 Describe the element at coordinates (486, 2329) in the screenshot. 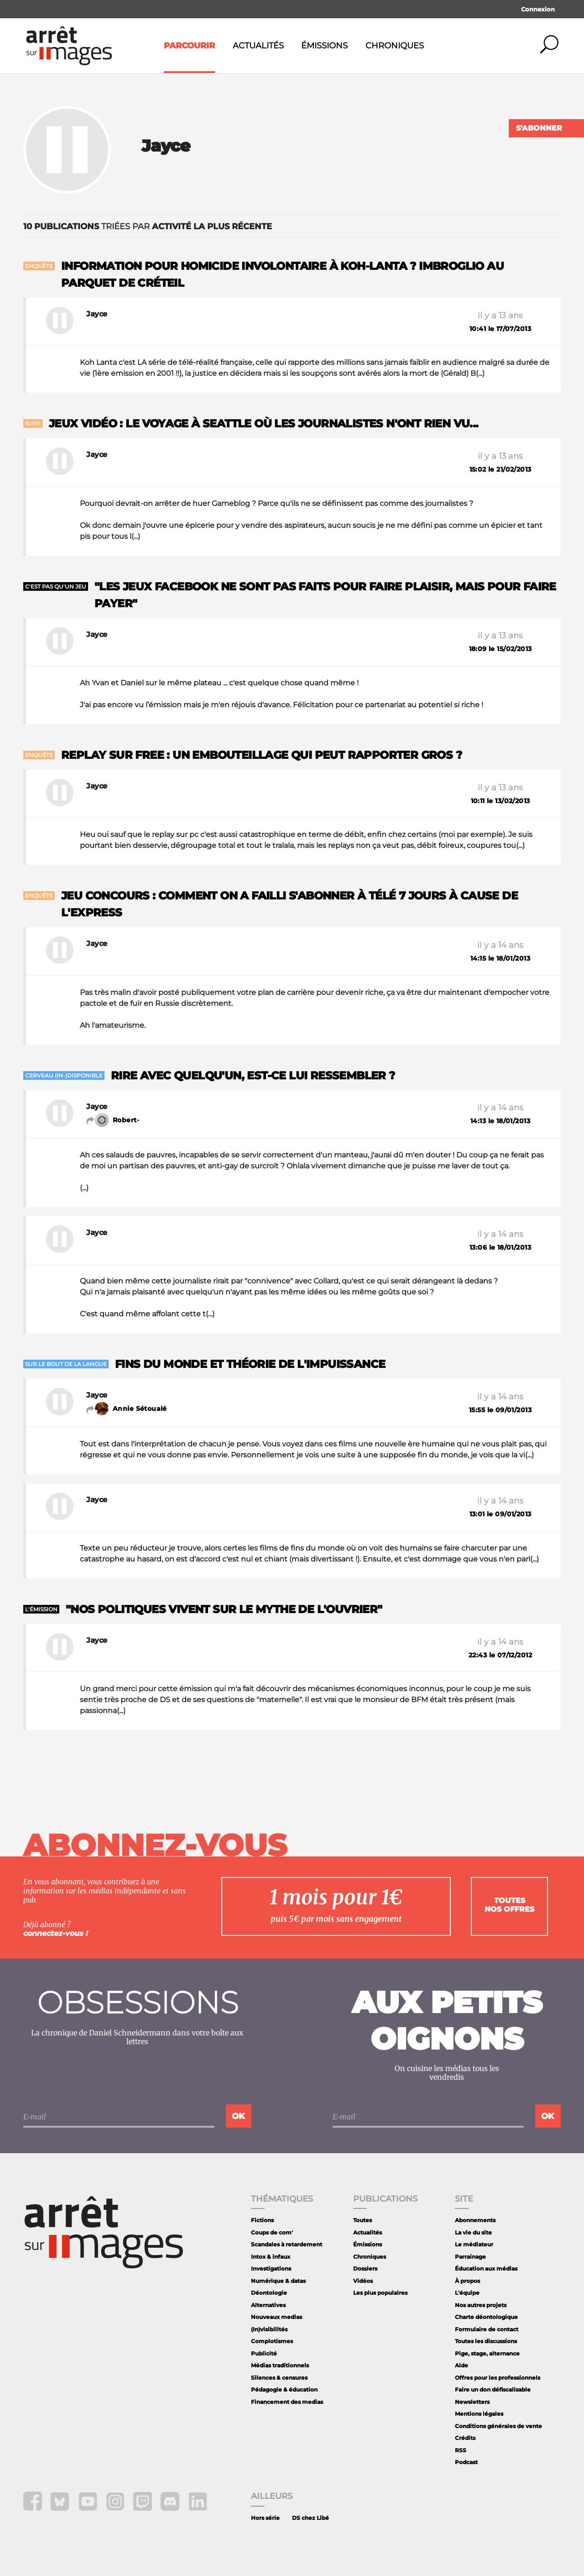

I see `Formulaire de contact` at that location.